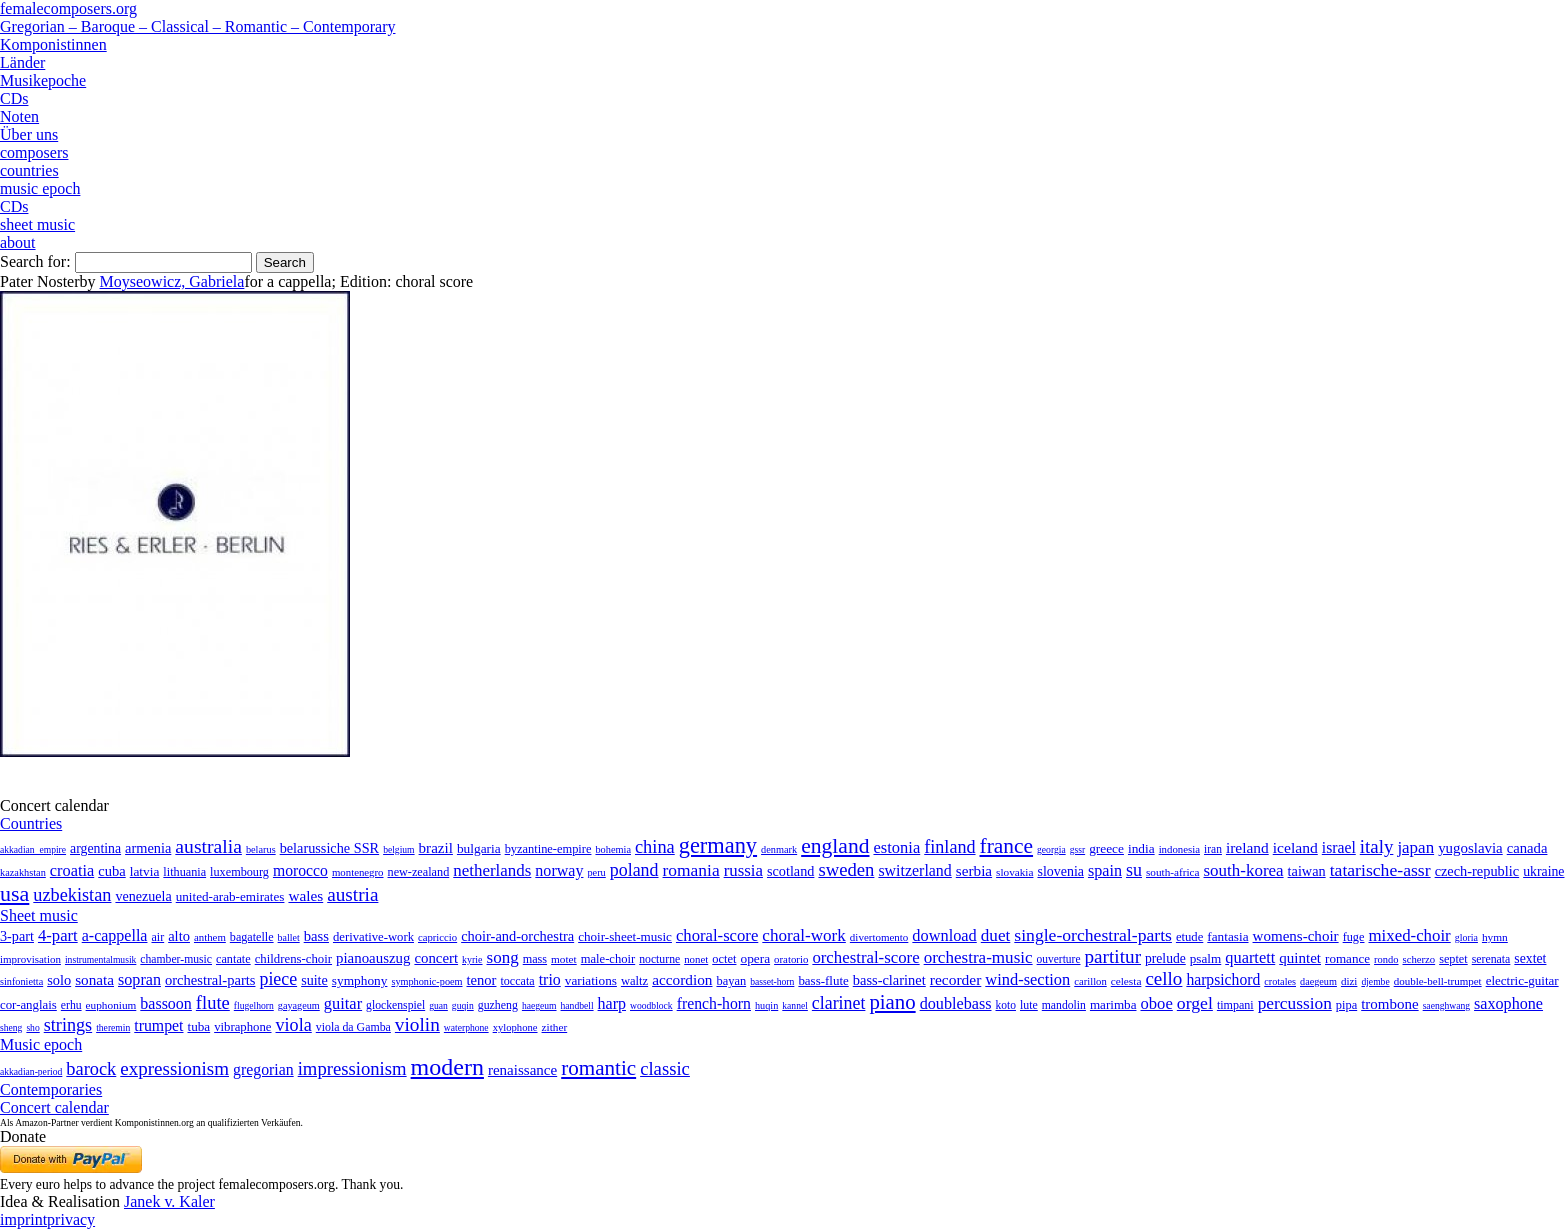 Image resolution: width=1568 pixels, height=1229 pixels. What do you see at coordinates (1295, 1003) in the screenshot?
I see `percussion [percussion (322 items)]` at bounding box center [1295, 1003].